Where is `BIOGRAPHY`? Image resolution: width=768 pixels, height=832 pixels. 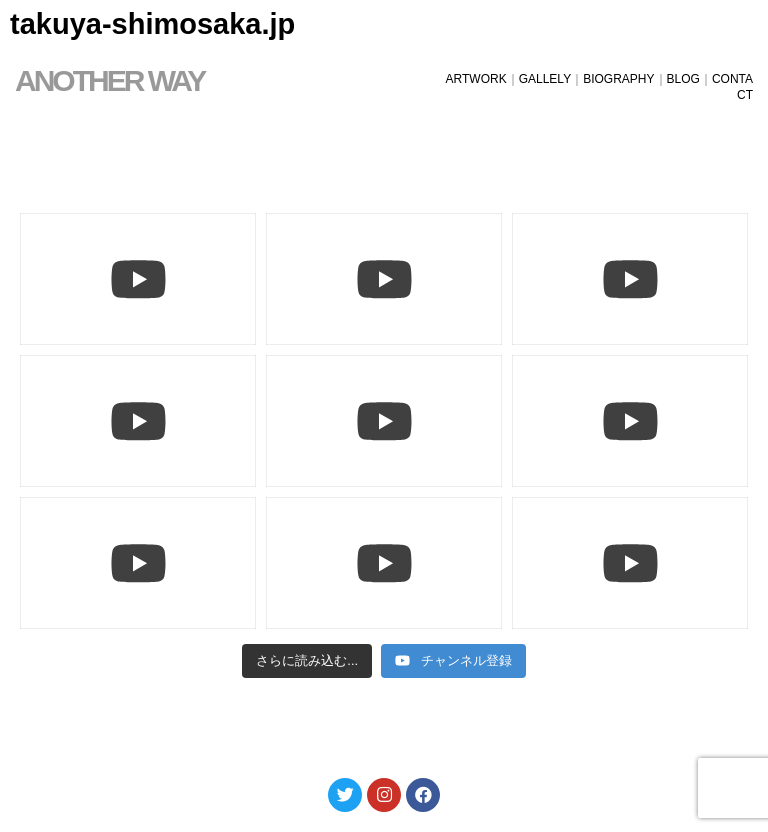
BIOGRAPHY is located at coordinates (618, 79).